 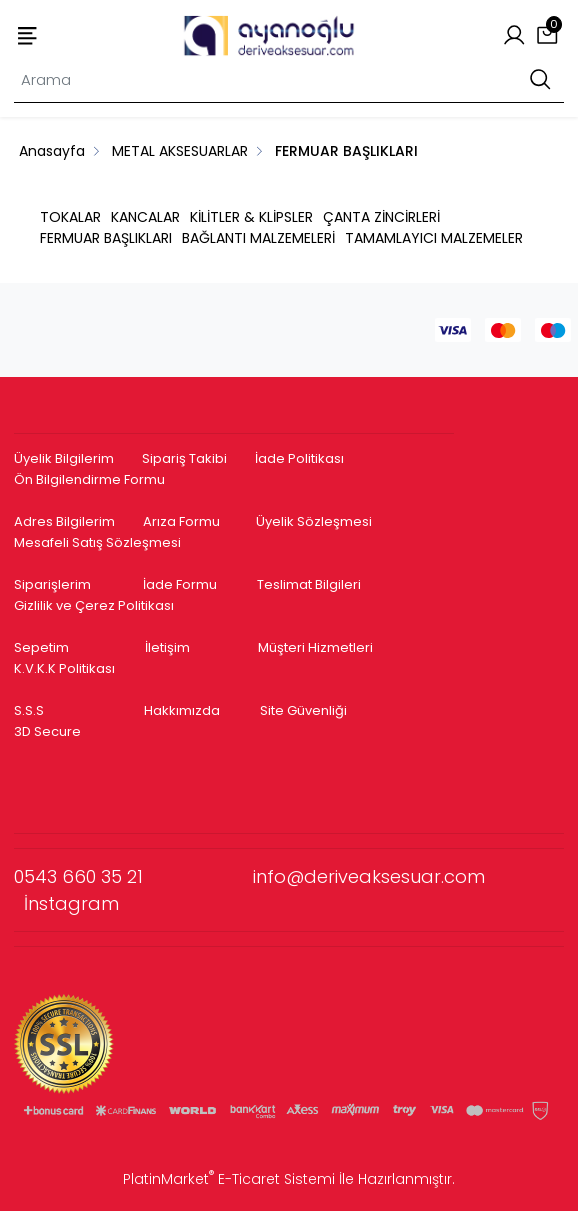 What do you see at coordinates (94, 605) in the screenshot?
I see `Gizlilik ve Çerez Politikası` at bounding box center [94, 605].